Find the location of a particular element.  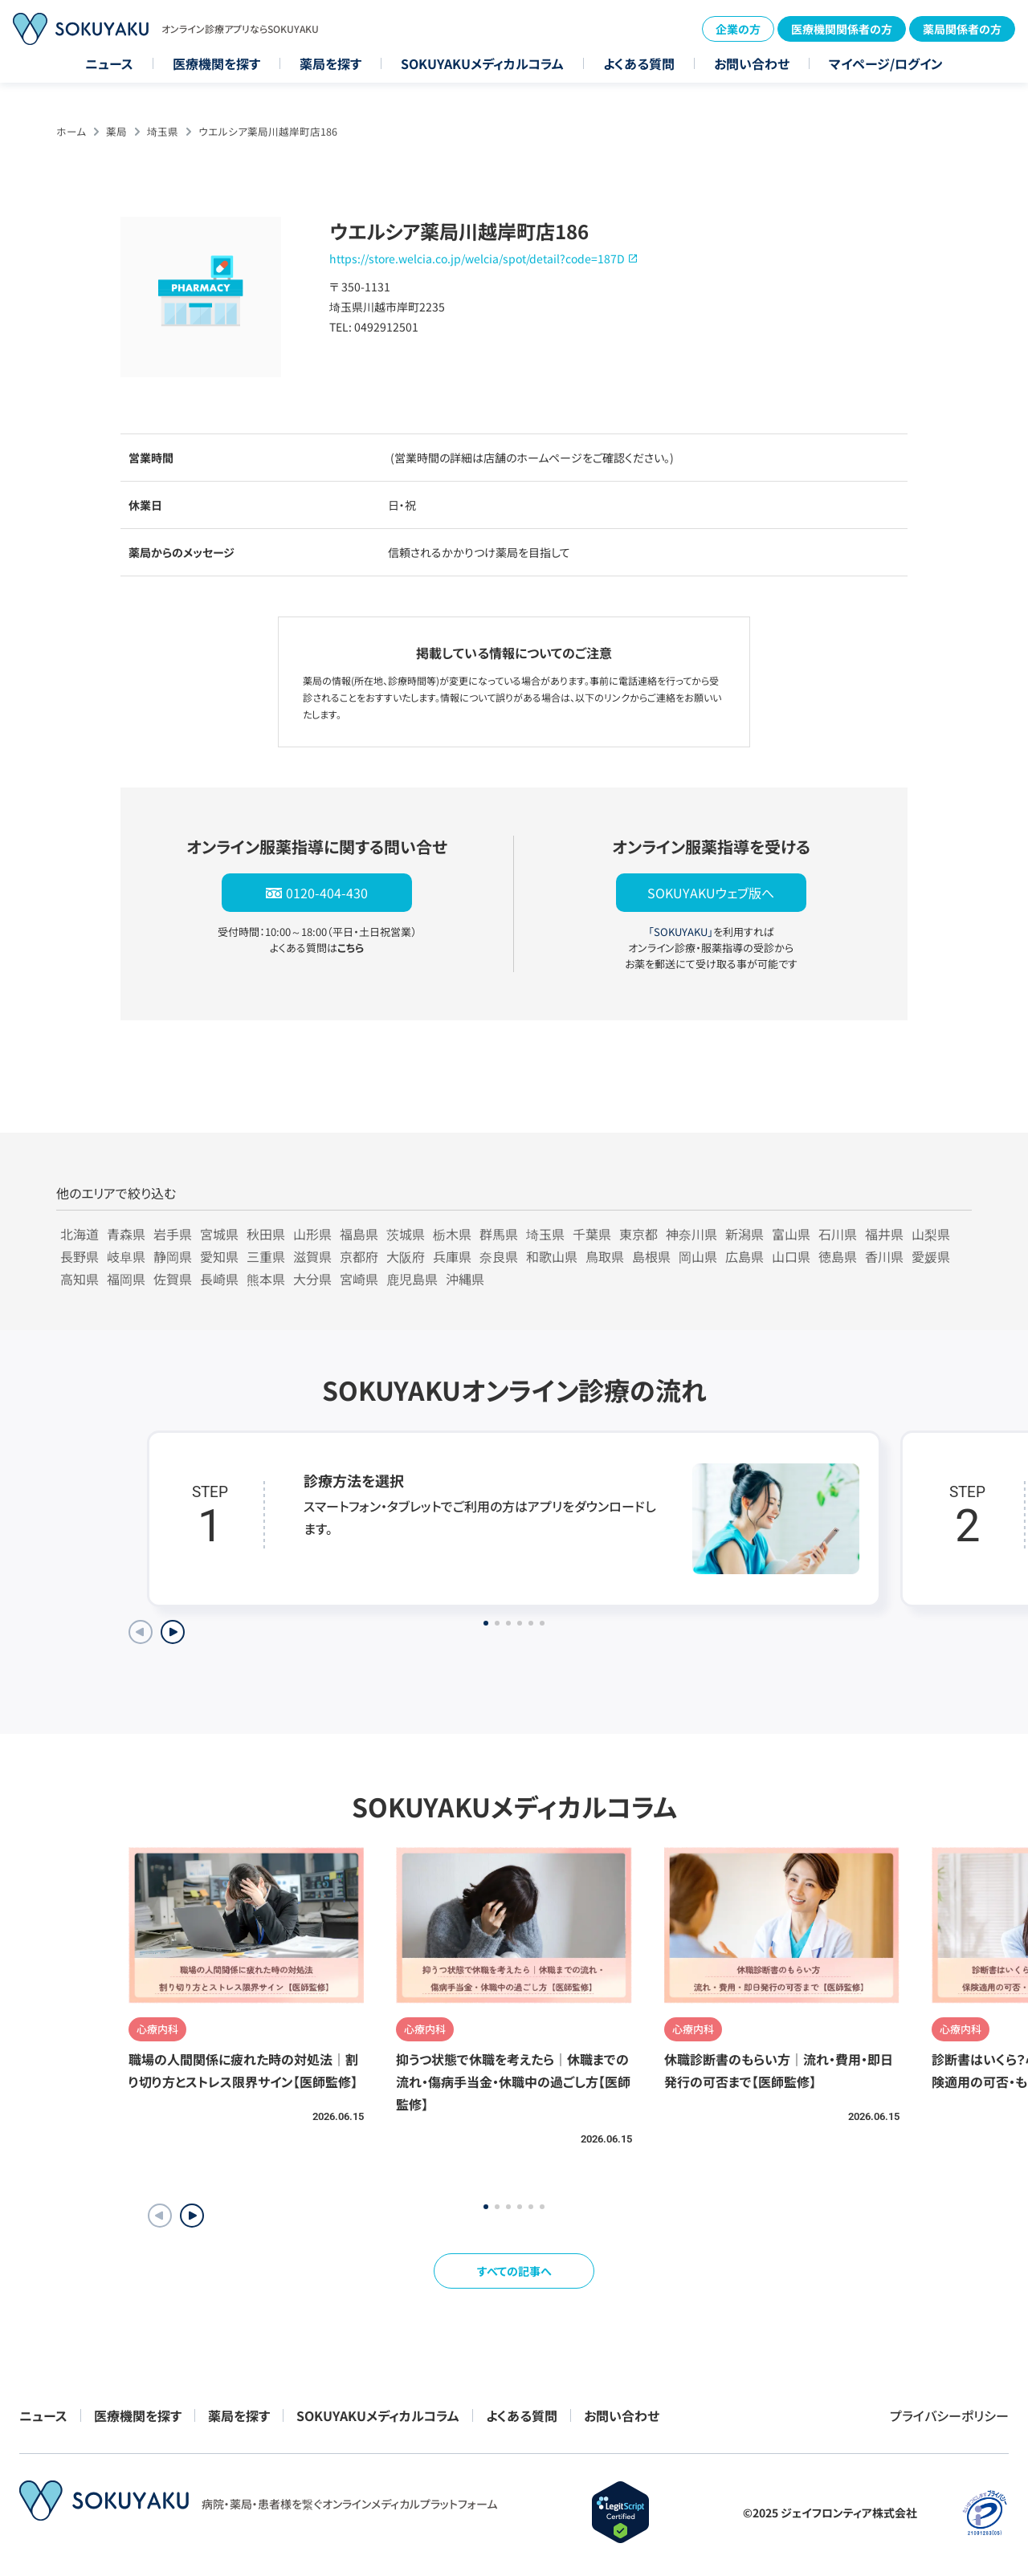

すべての記事へ is located at coordinates (514, 2271).